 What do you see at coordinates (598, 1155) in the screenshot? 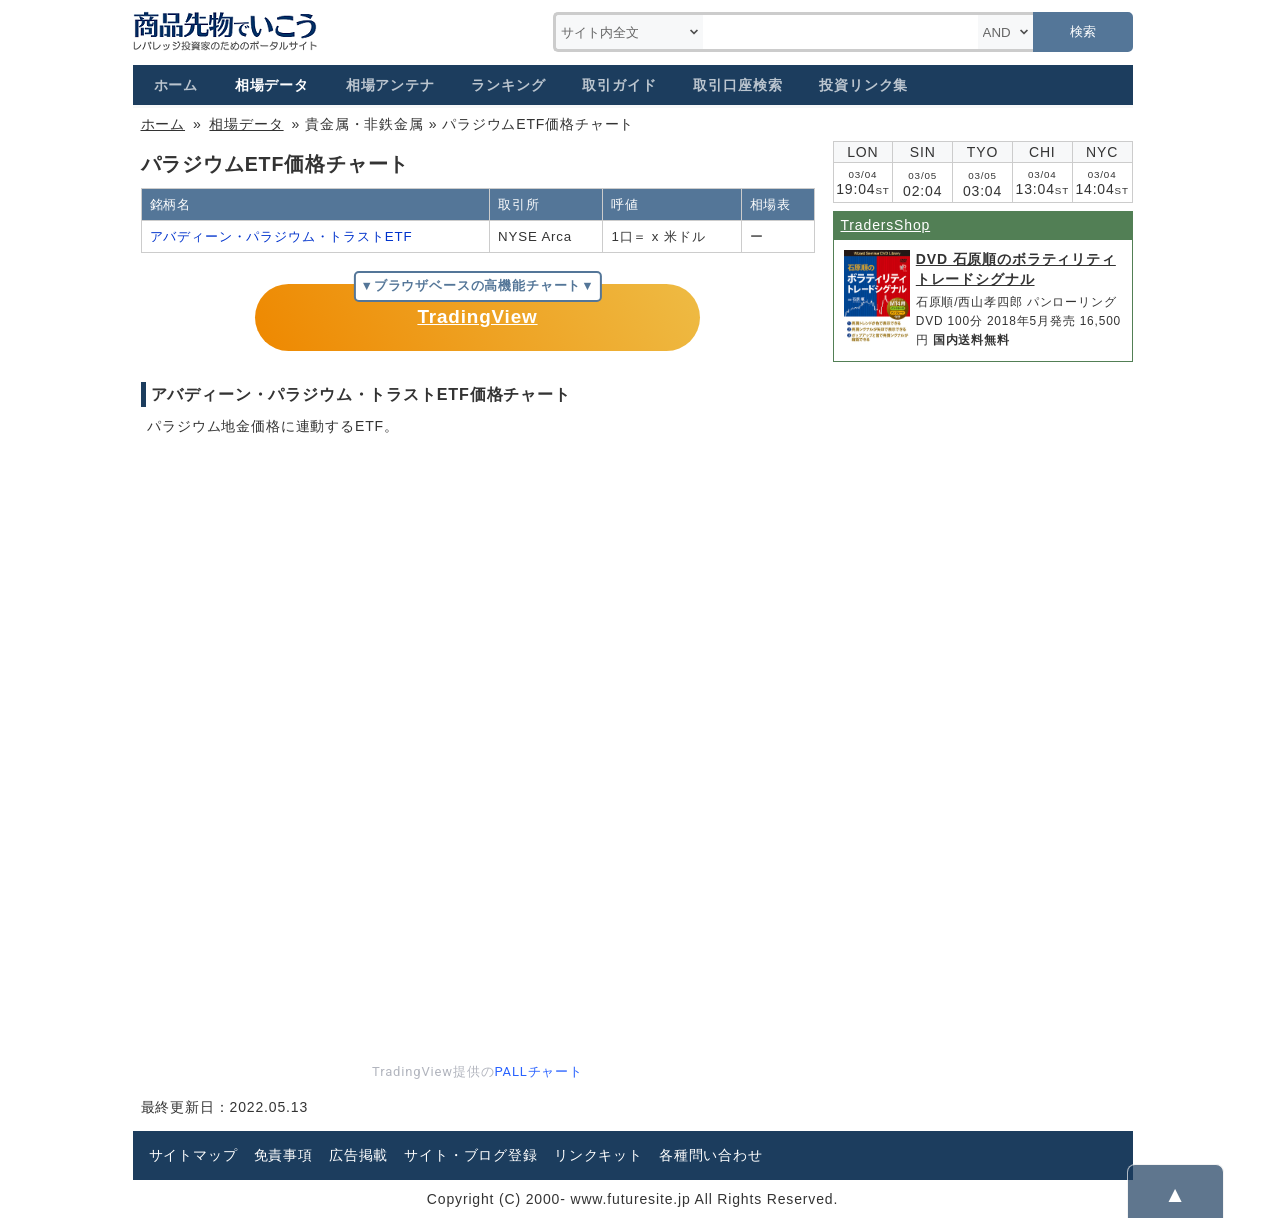
I see `リンクキット` at bounding box center [598, 1155].